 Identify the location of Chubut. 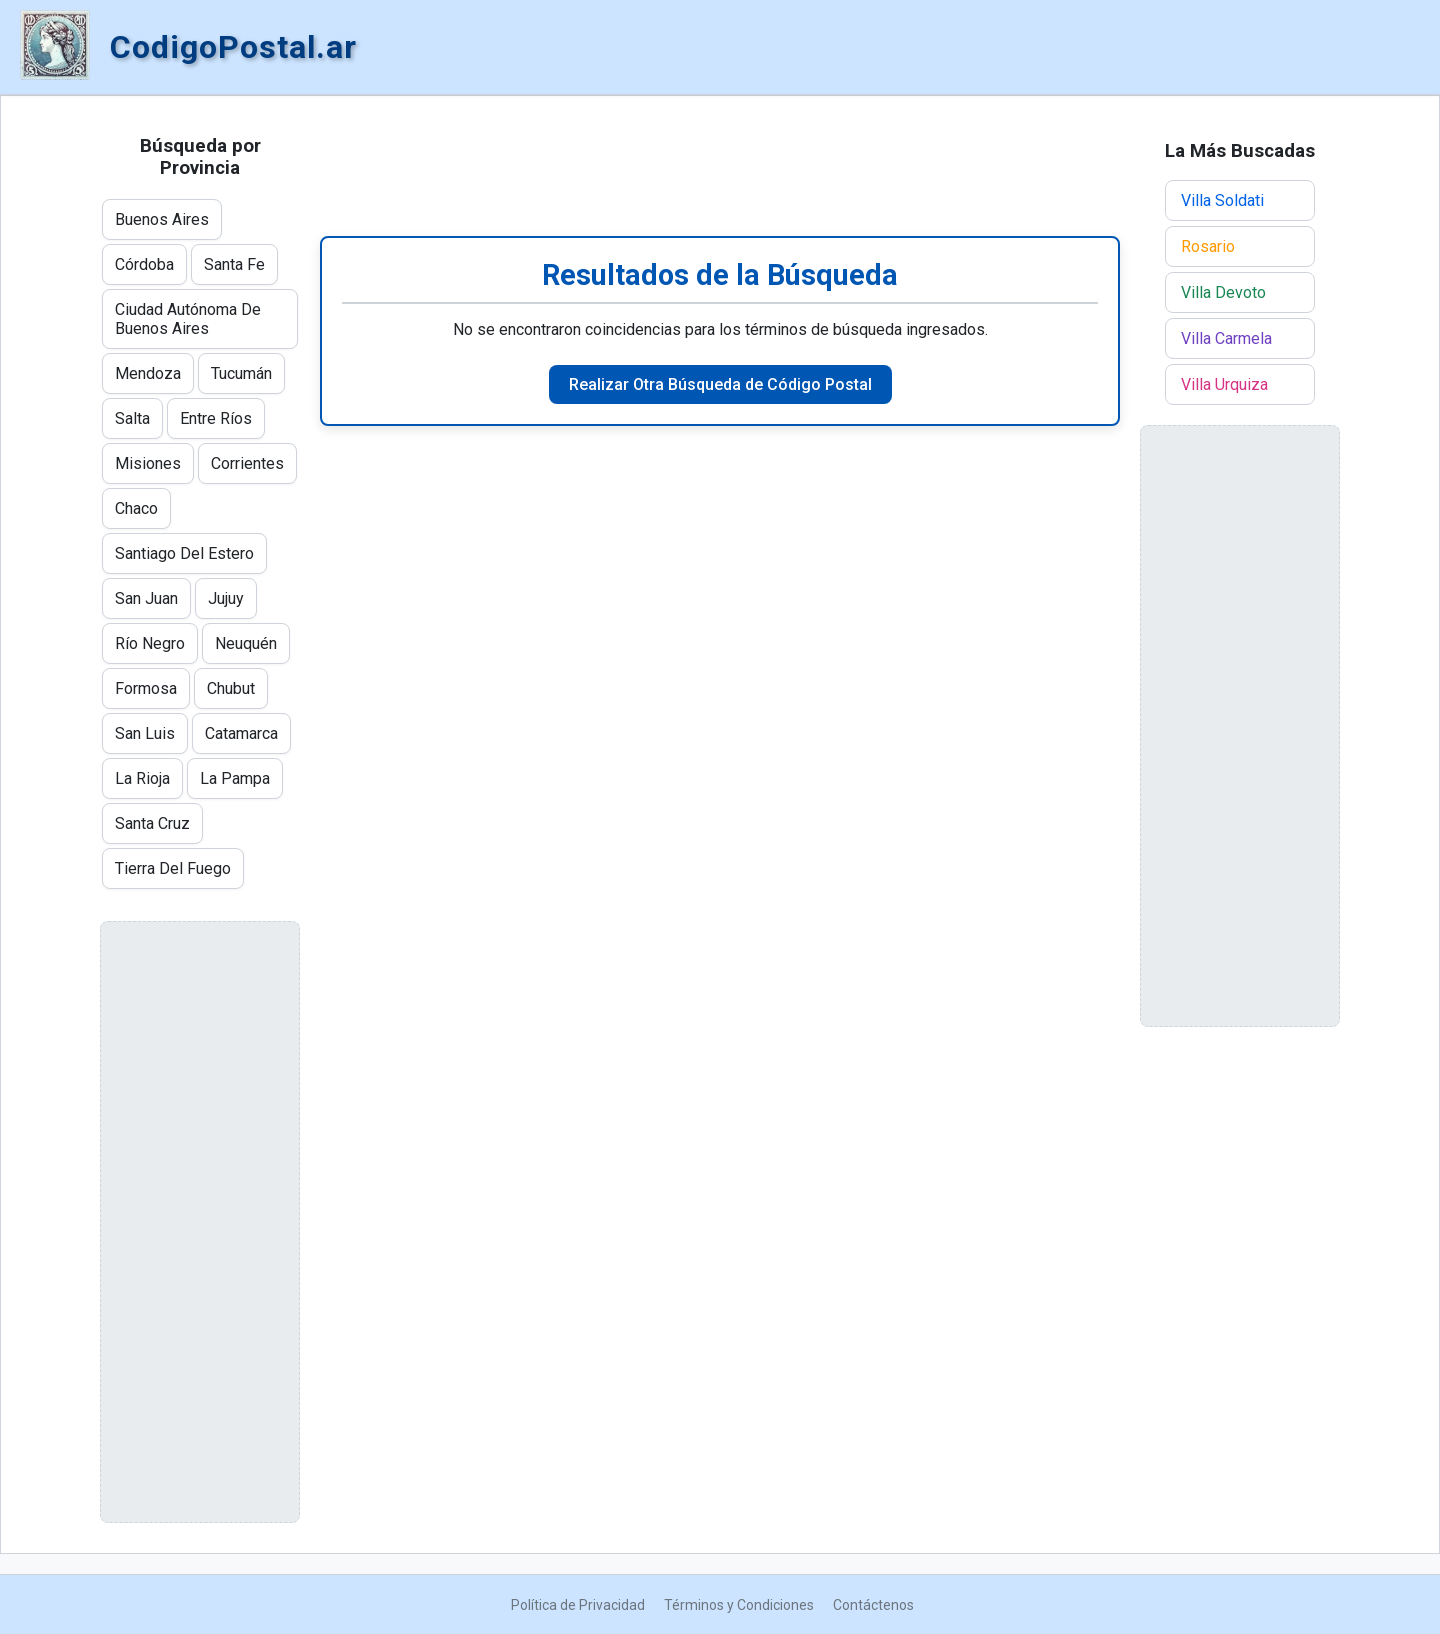
(231, 688).